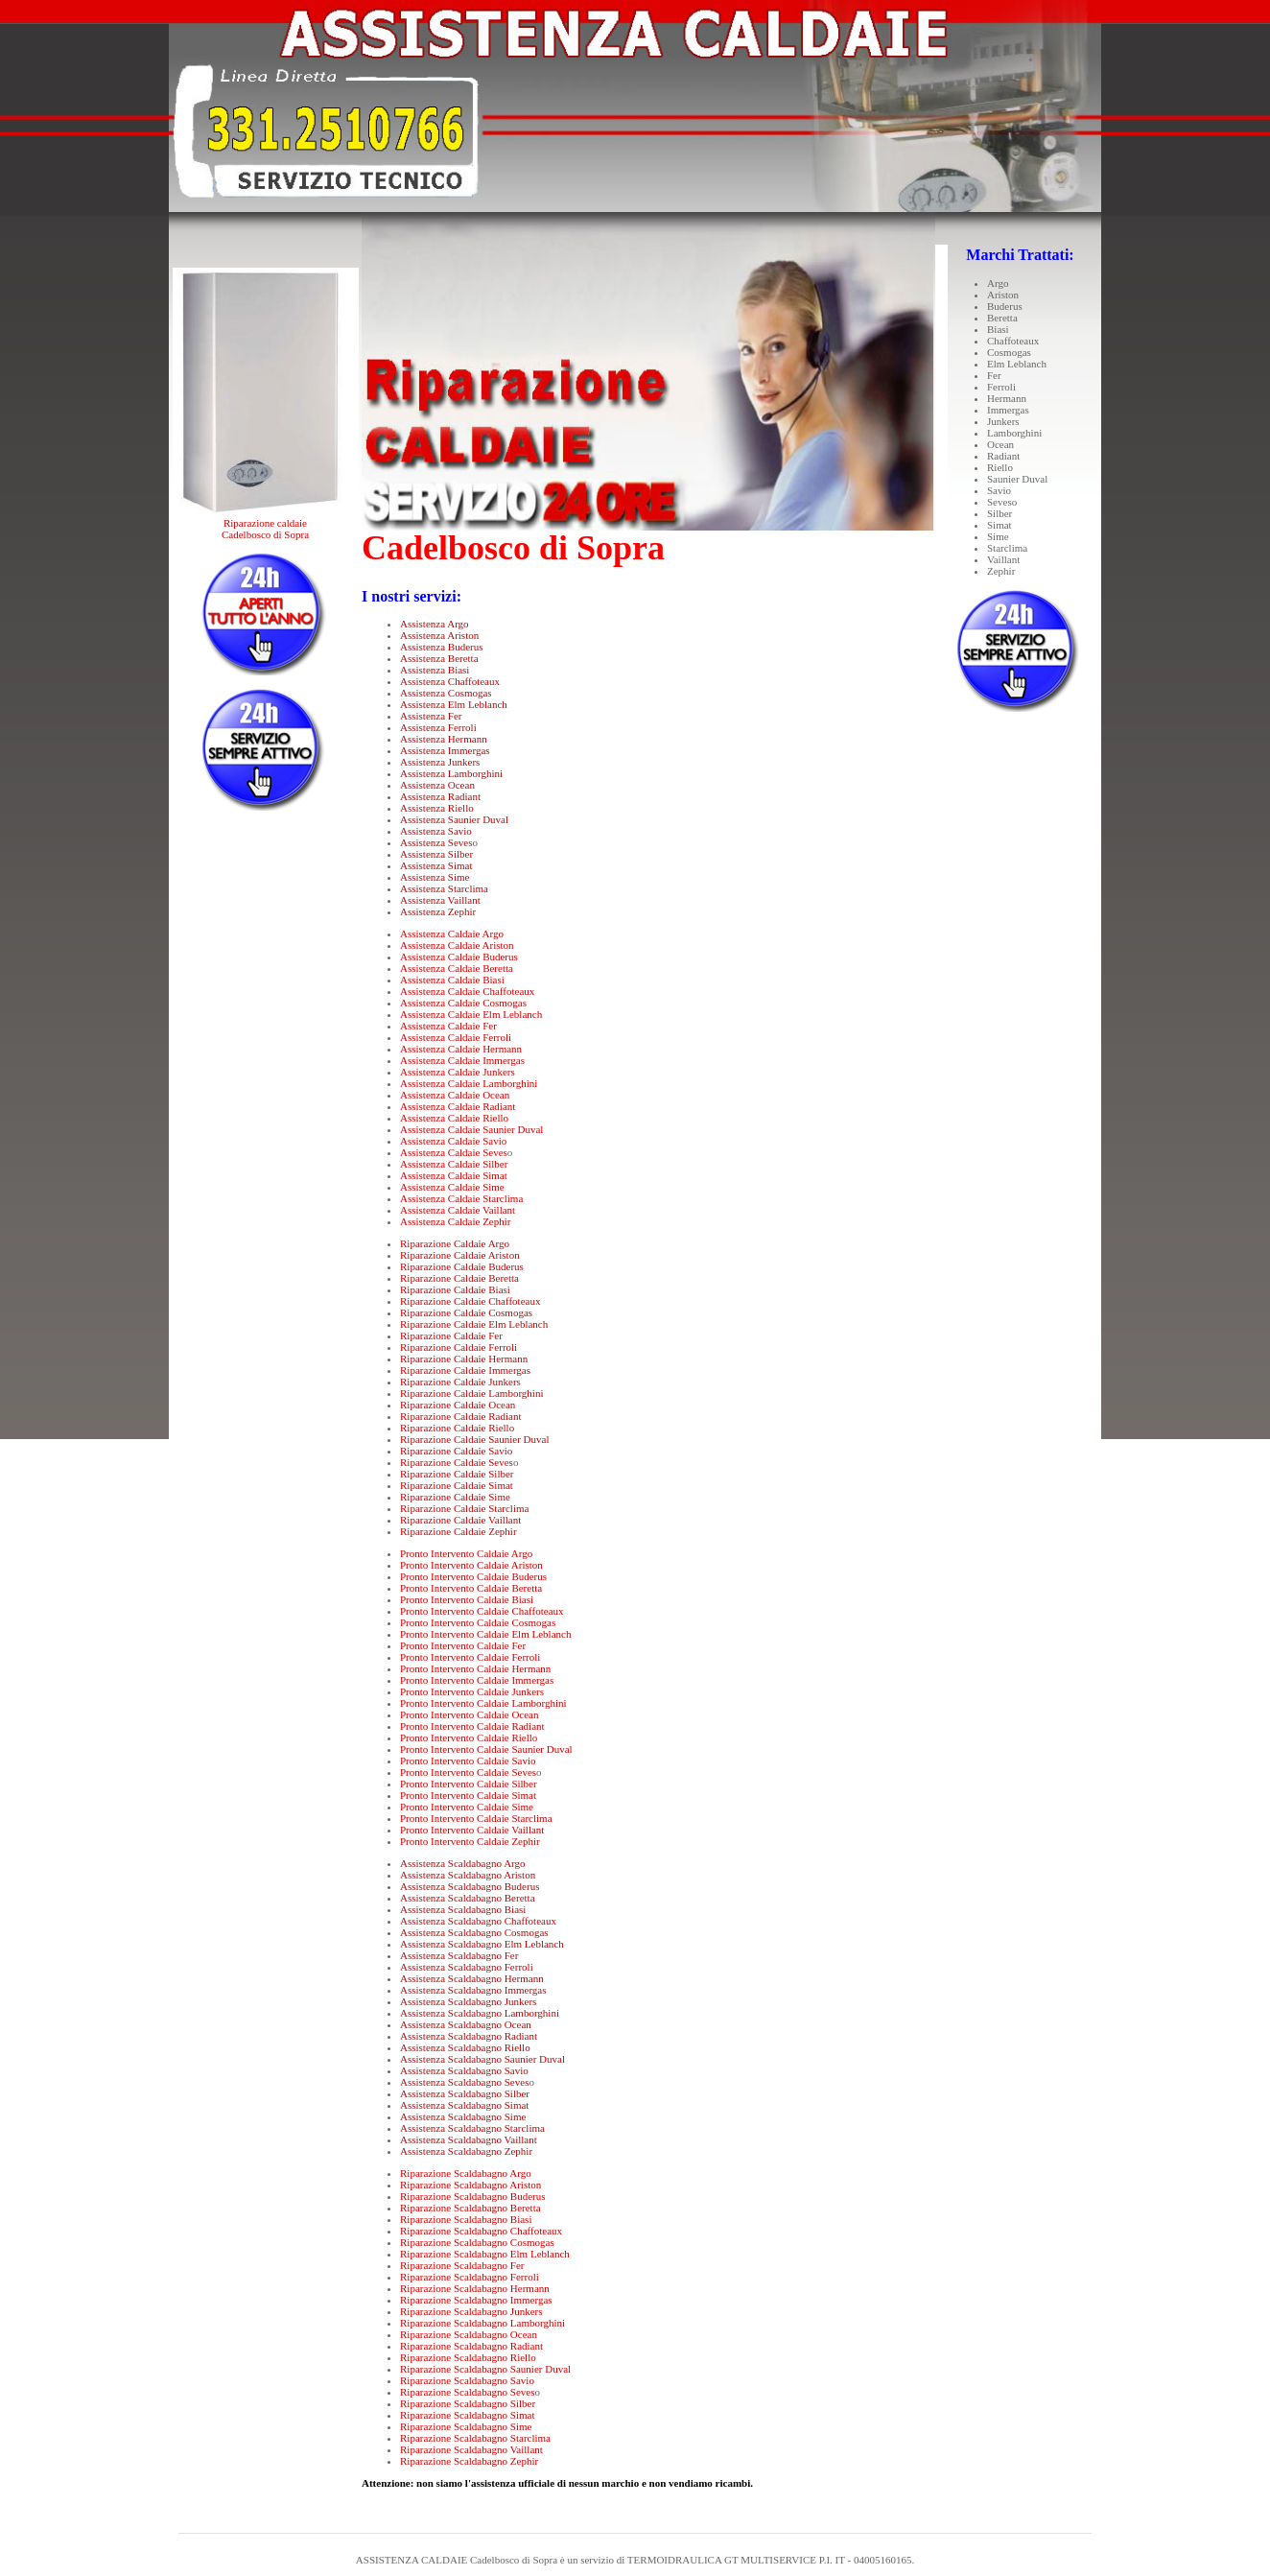 Image resolution: width=1270 pixels, height=2576 pixels. What do you see at coordinates (472, 1978) in the screenshot?
I see `Assistenza Scaldabagno Hermann` at bounding box center [472, 1978].